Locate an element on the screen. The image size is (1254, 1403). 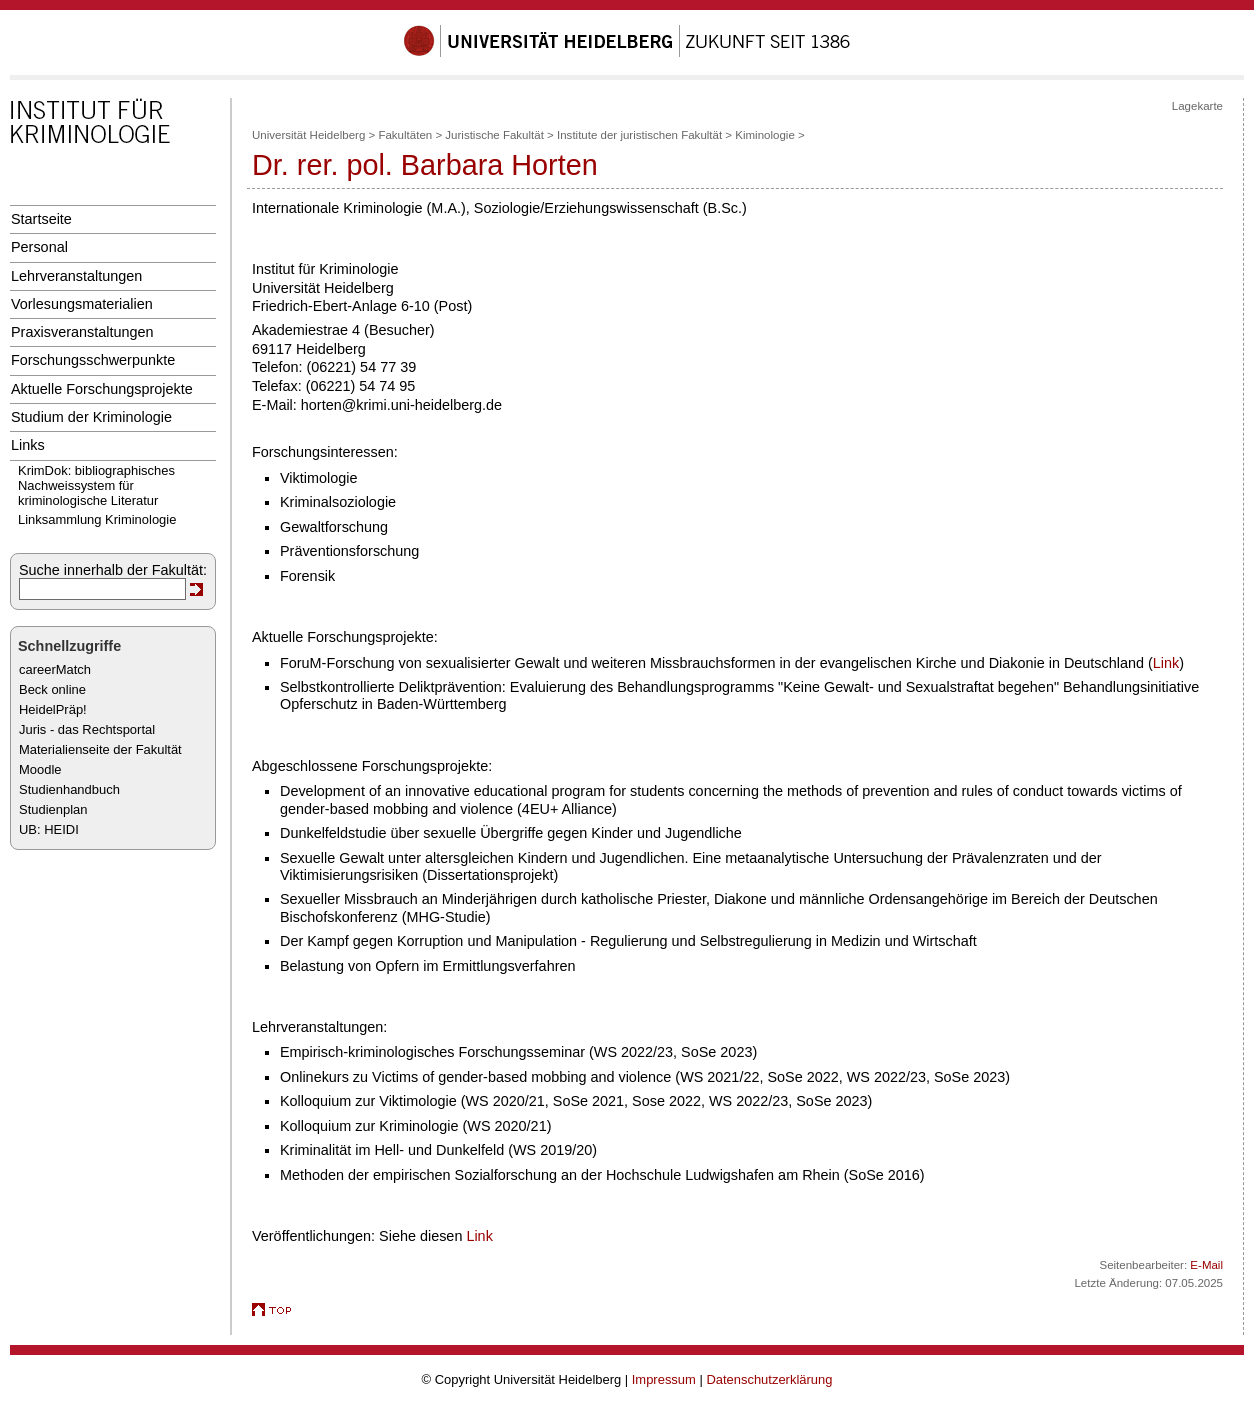
Beck online is located at coordinates (52, 689).